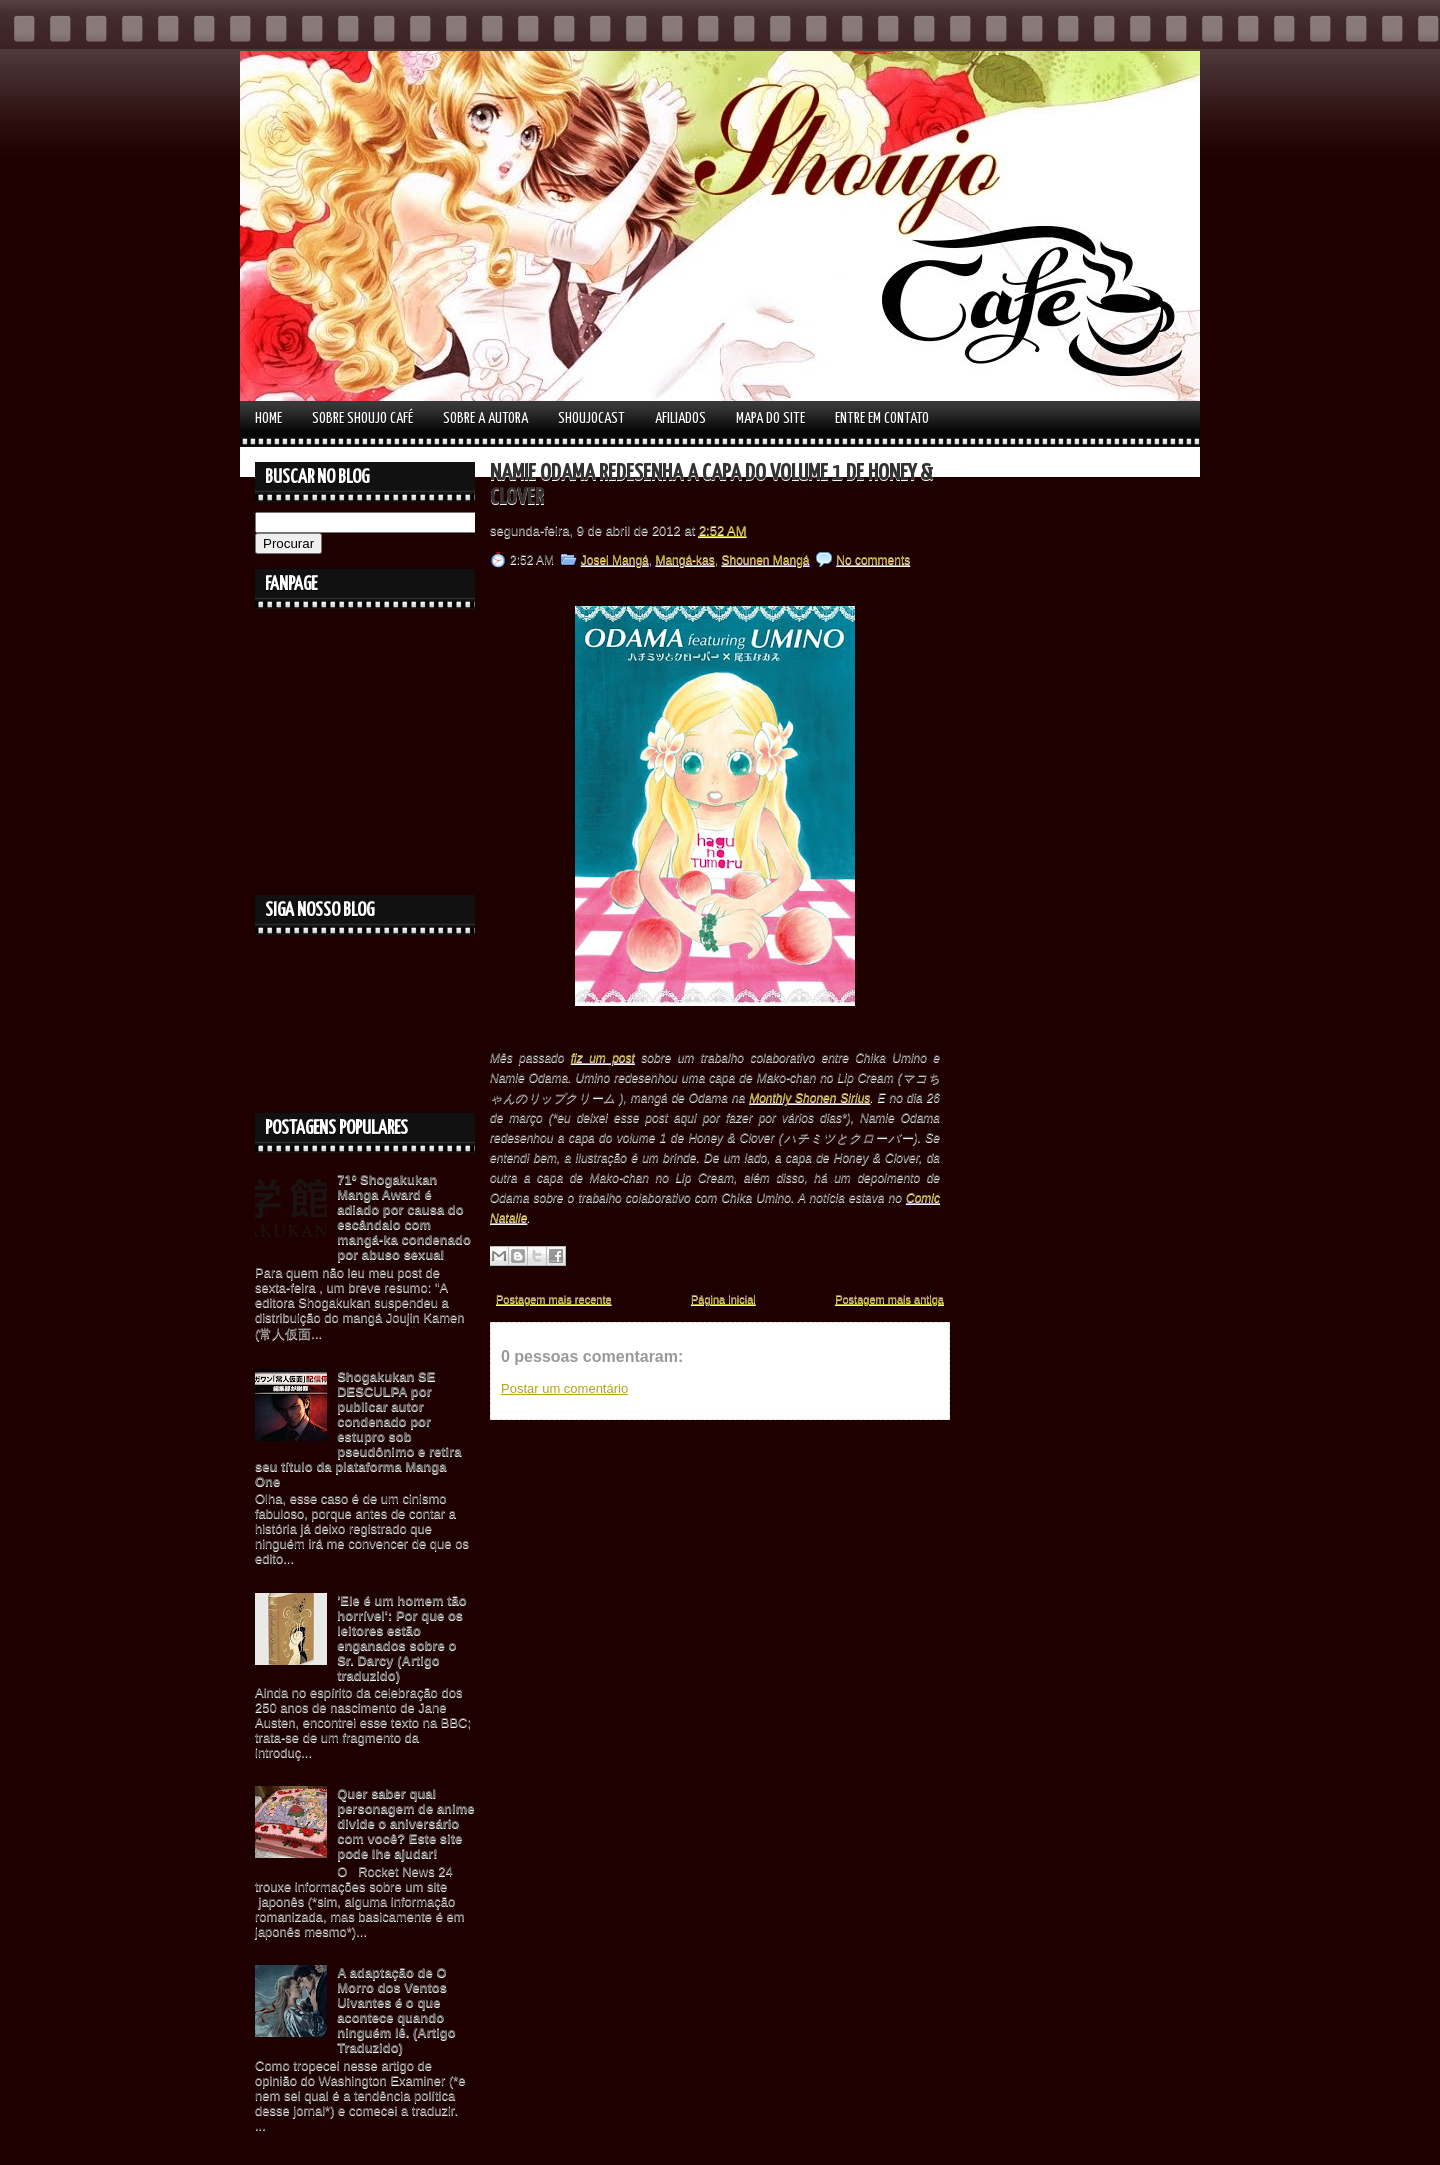 The width and height of the screenshot is (1440, 2165). I want to click on 'Ele é um homem tão horrível': Por que os leitores estão enganados sobre o Sr. Darcy (Artigo traduzido), so click(402, 1638).